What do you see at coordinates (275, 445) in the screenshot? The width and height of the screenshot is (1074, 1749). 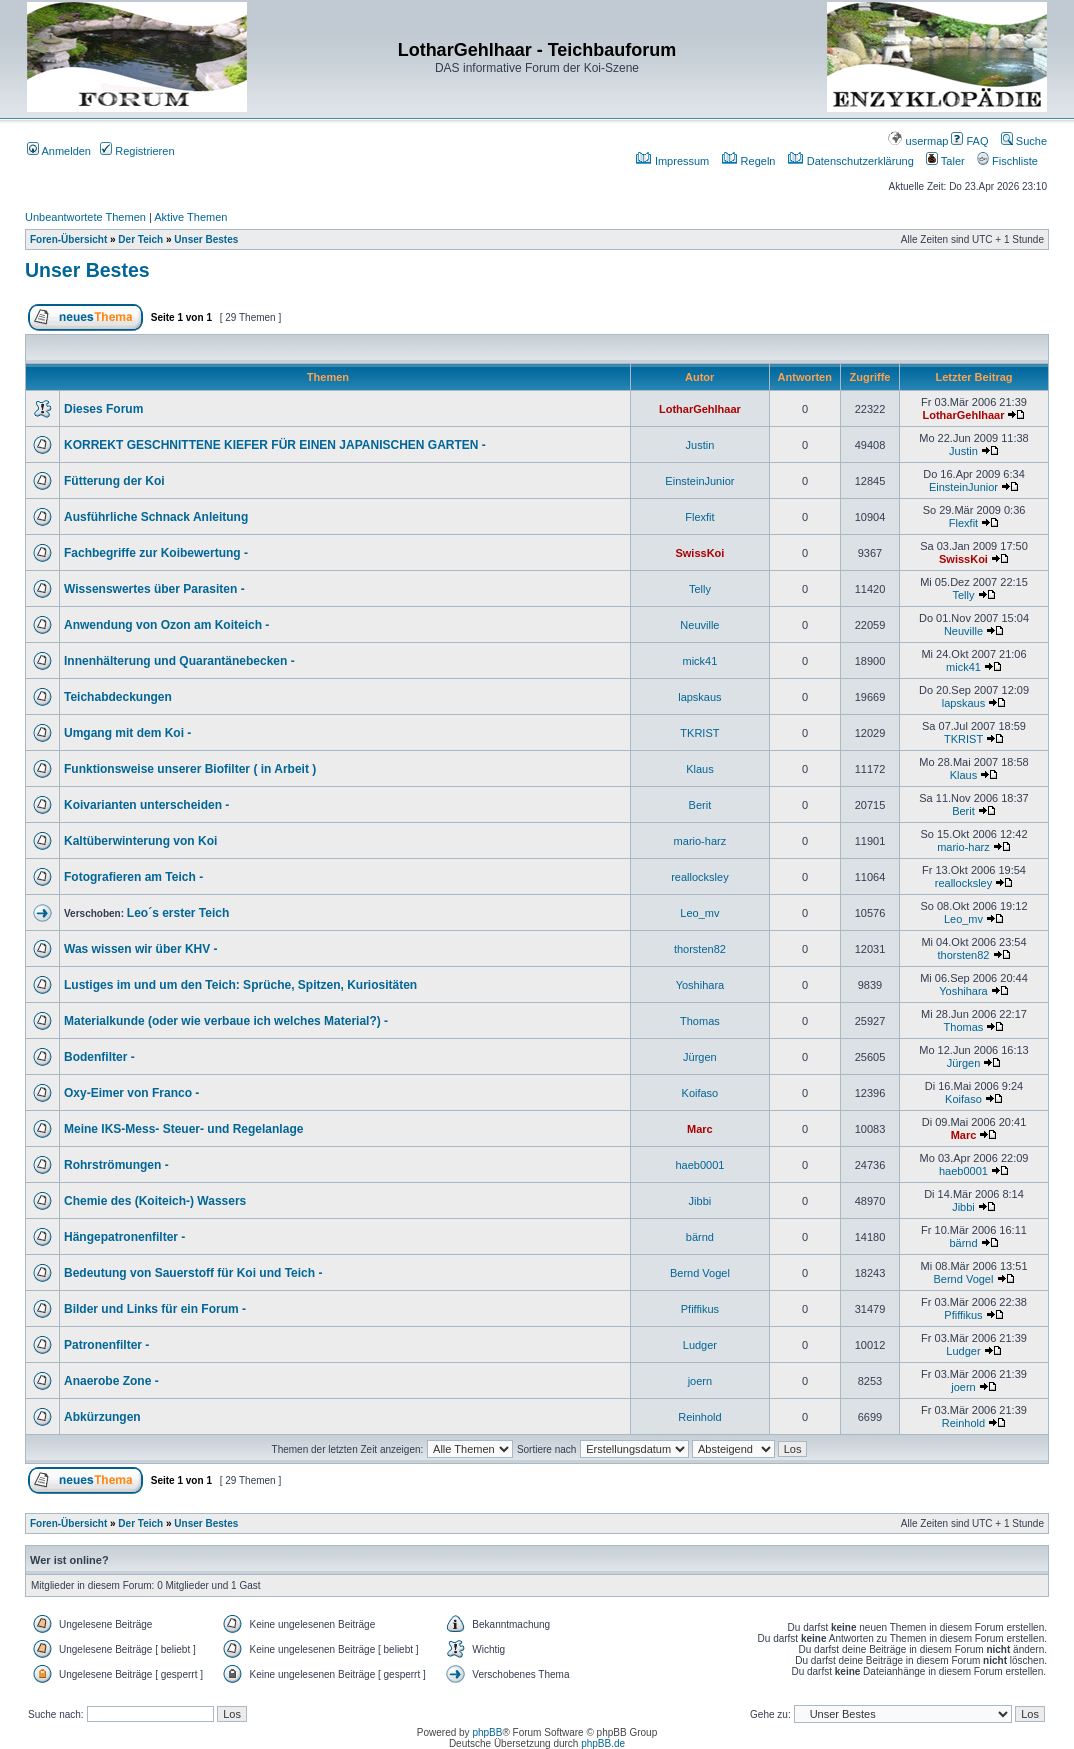 I see `KORREKT GESCHNITTENE KIEFER FÜR EINEN JAPANISCHEN GARTEN -` at bounding box center [275, 445].